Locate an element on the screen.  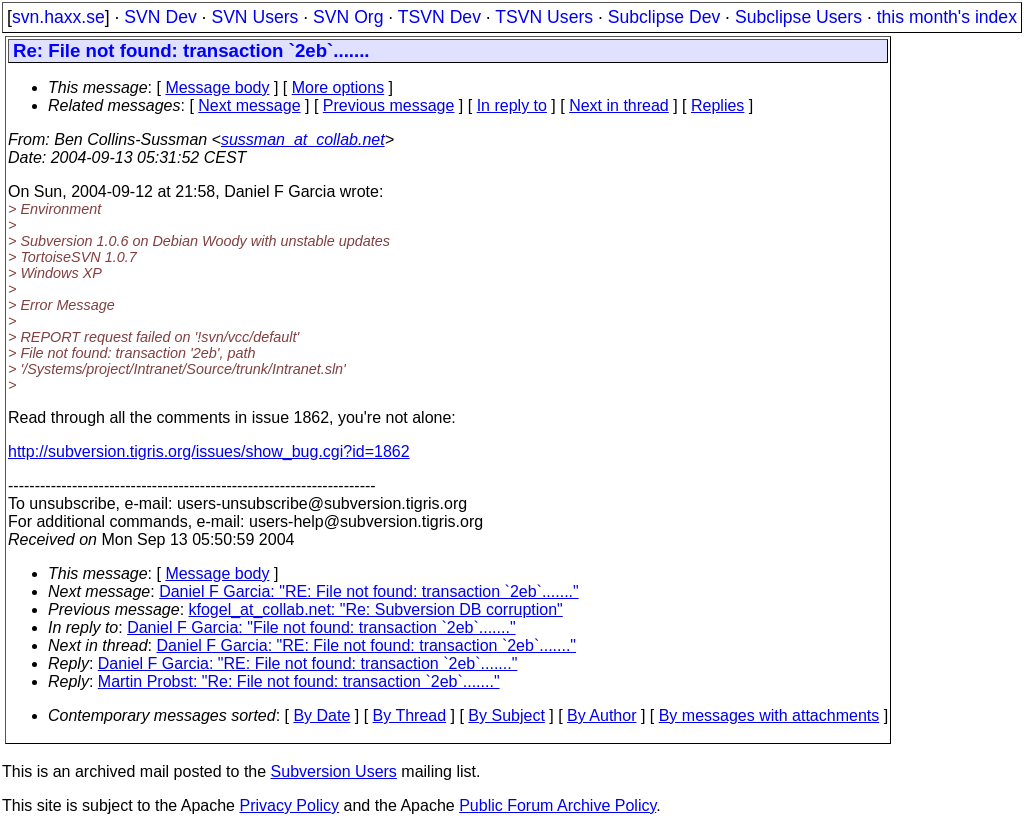
By Thread is located at coordinates (410, 715).